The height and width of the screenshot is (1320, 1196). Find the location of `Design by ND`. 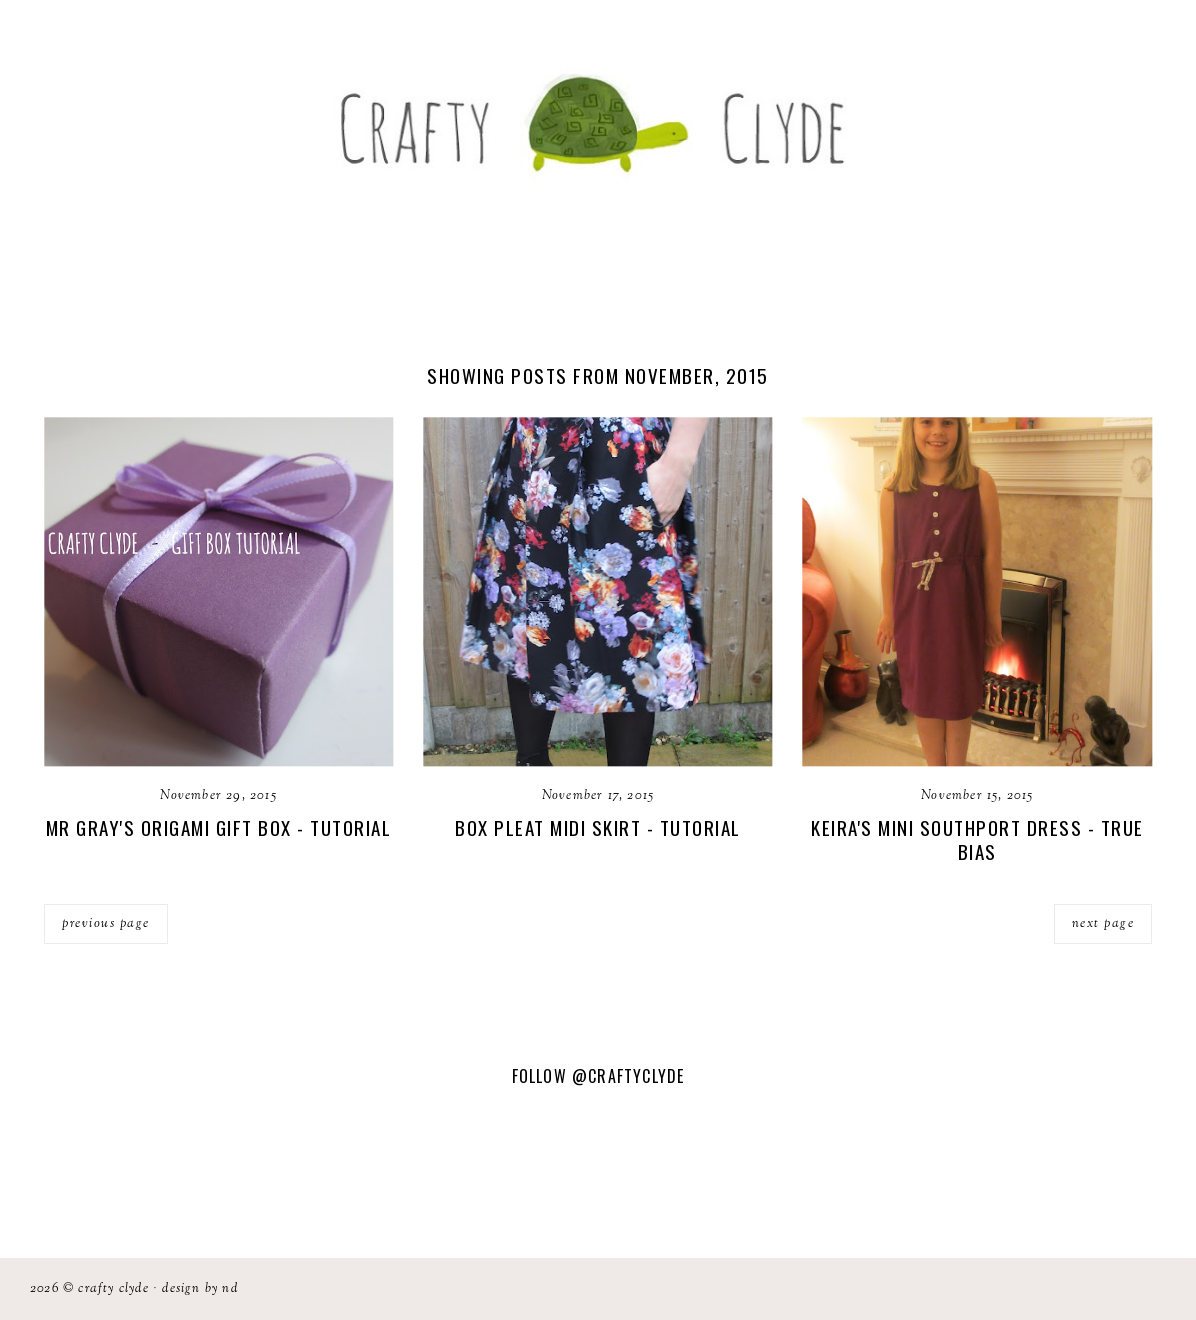

Design by ND is located at coordinates (199, 1289).